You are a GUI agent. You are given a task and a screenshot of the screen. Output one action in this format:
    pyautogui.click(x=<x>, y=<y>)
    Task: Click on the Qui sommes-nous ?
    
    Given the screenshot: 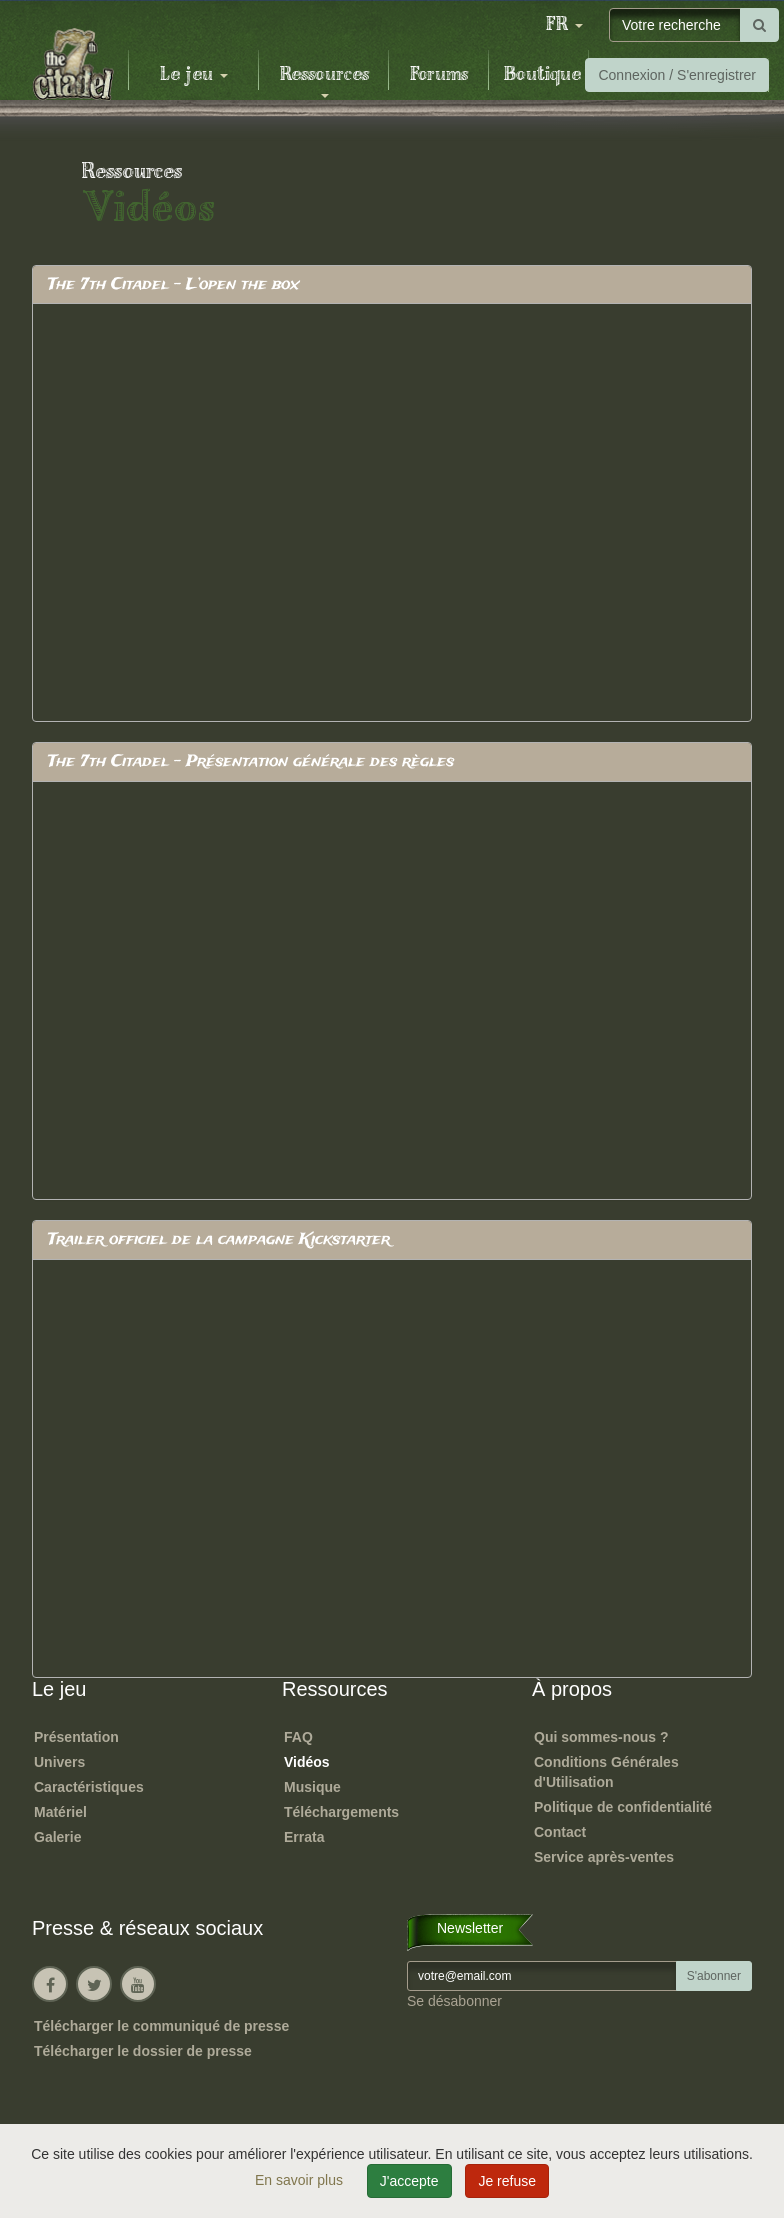 What is the action you would take?
    pyautogui.click(x=601, y=1737)
    